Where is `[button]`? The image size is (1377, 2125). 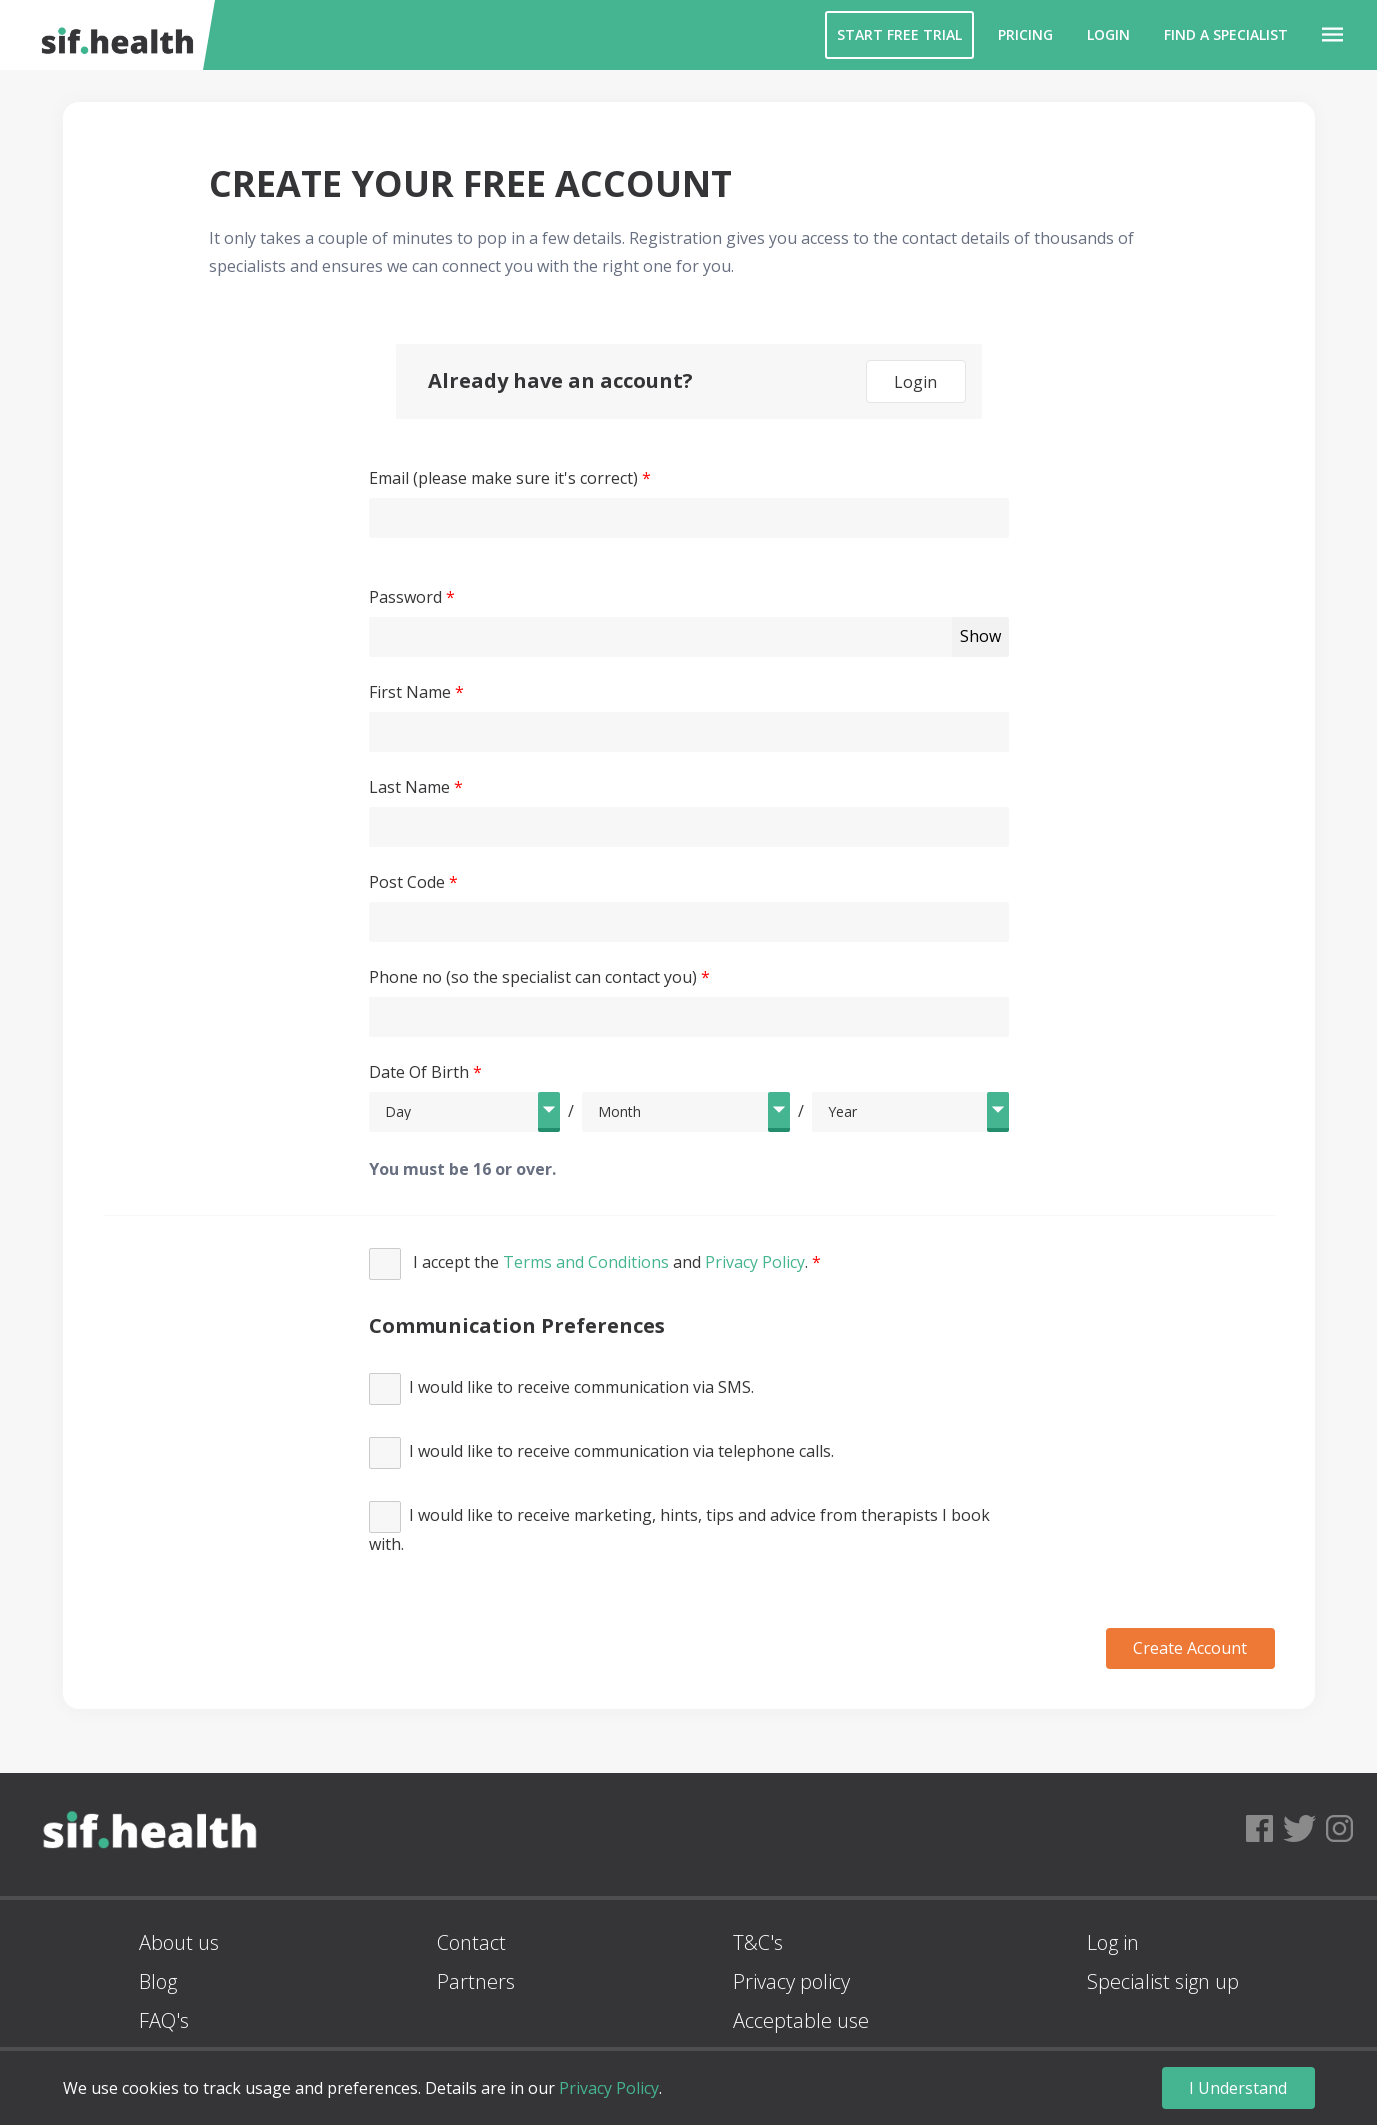
[button] is located at coordinates (1332, 35).